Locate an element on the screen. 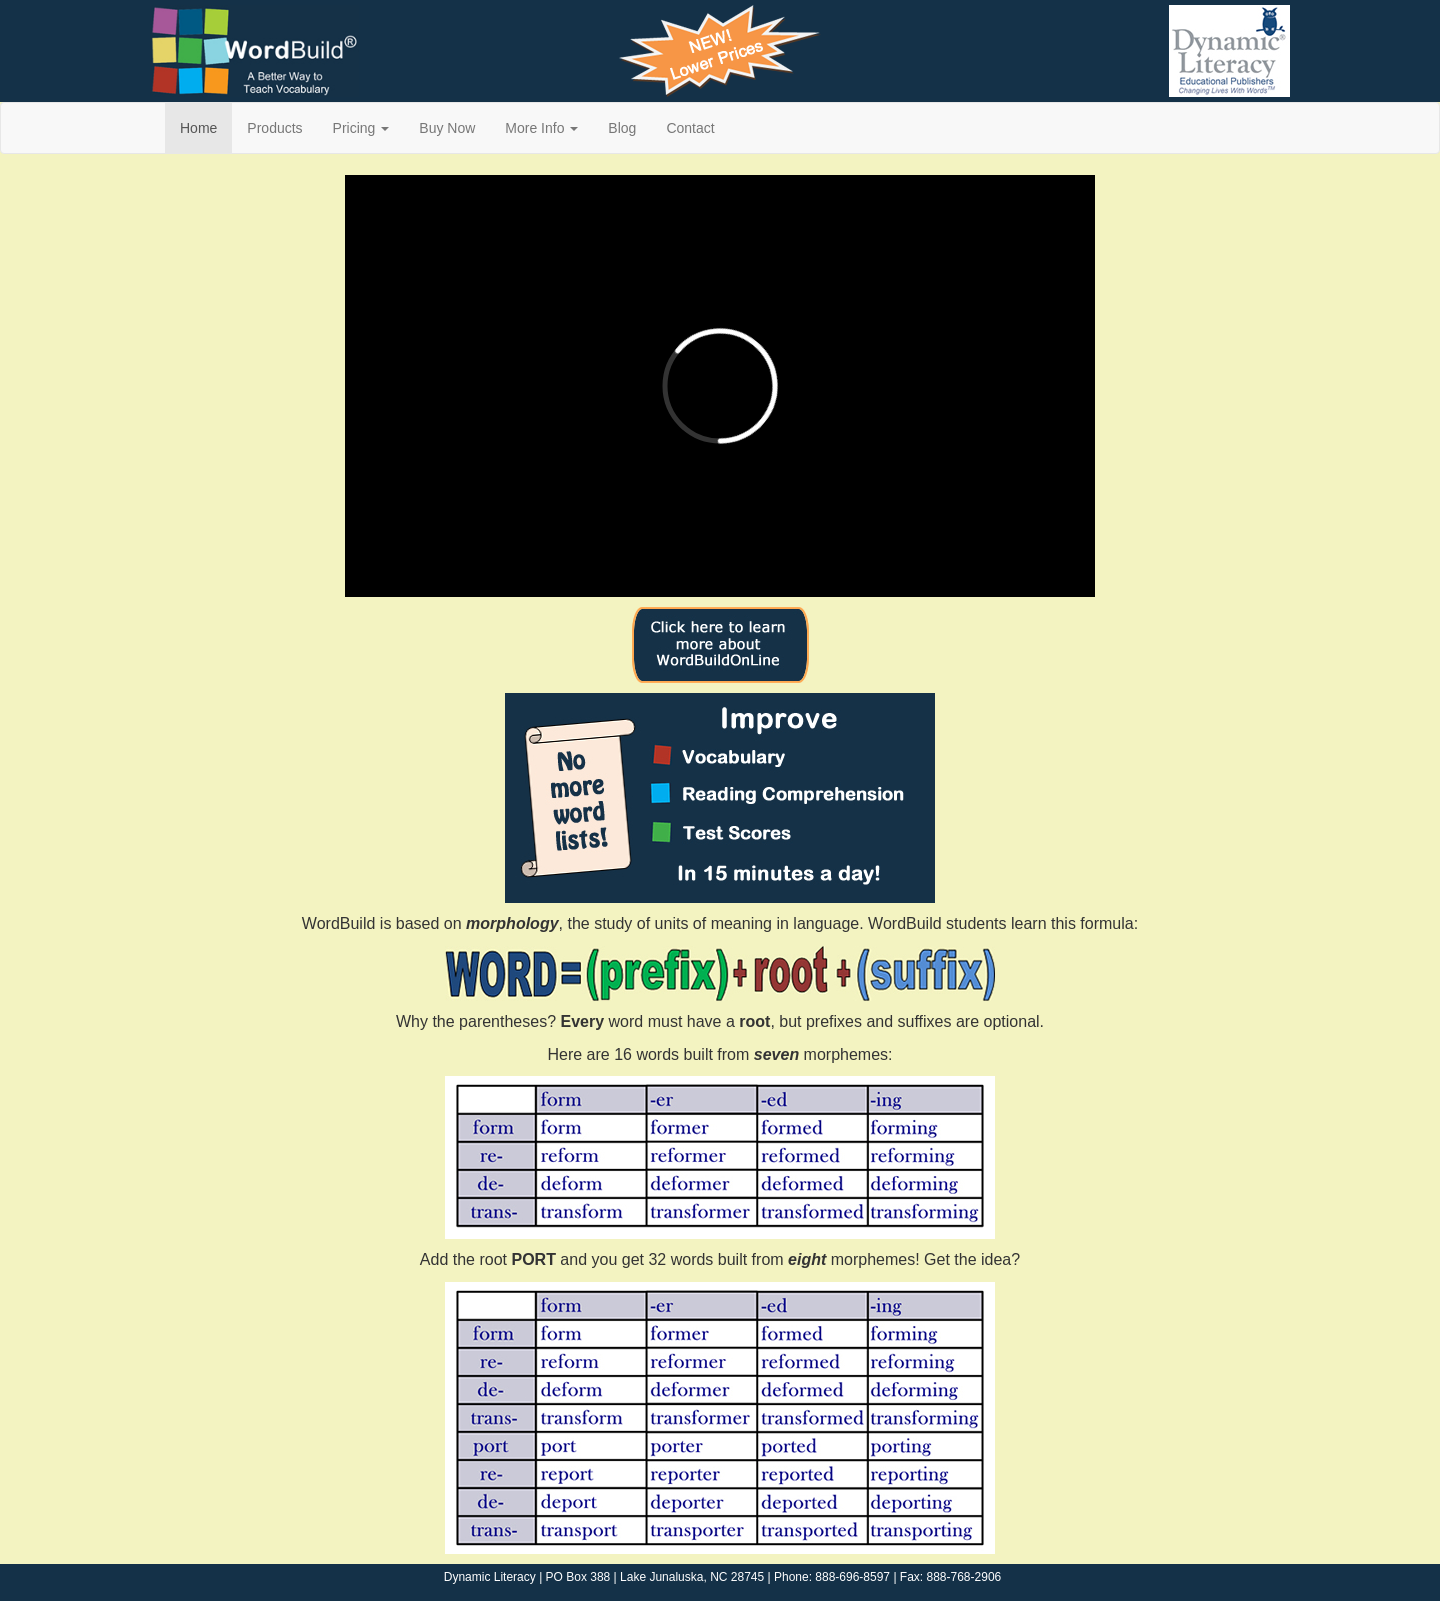 The image size is (1440, 1601). Buy Now is located at coordinates (447, 128).